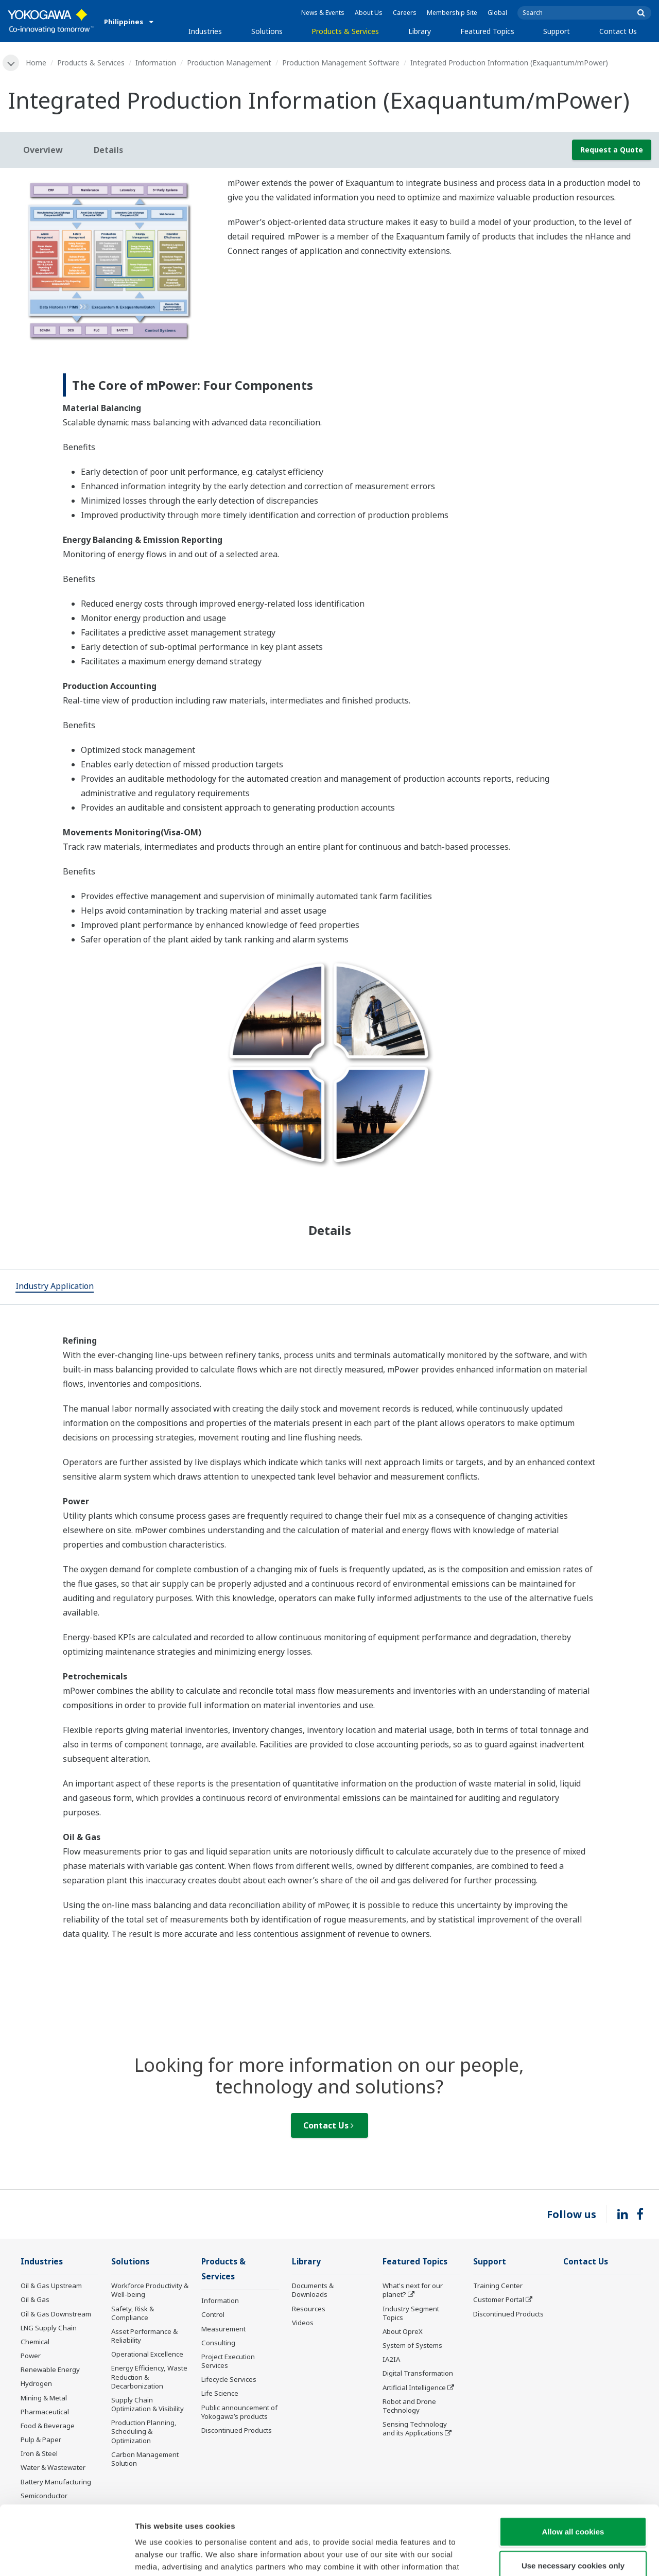 Image resolution: width=659 pixels, height=2576 pixels. I want to click on Project Execution Services, so click(228, 2361).